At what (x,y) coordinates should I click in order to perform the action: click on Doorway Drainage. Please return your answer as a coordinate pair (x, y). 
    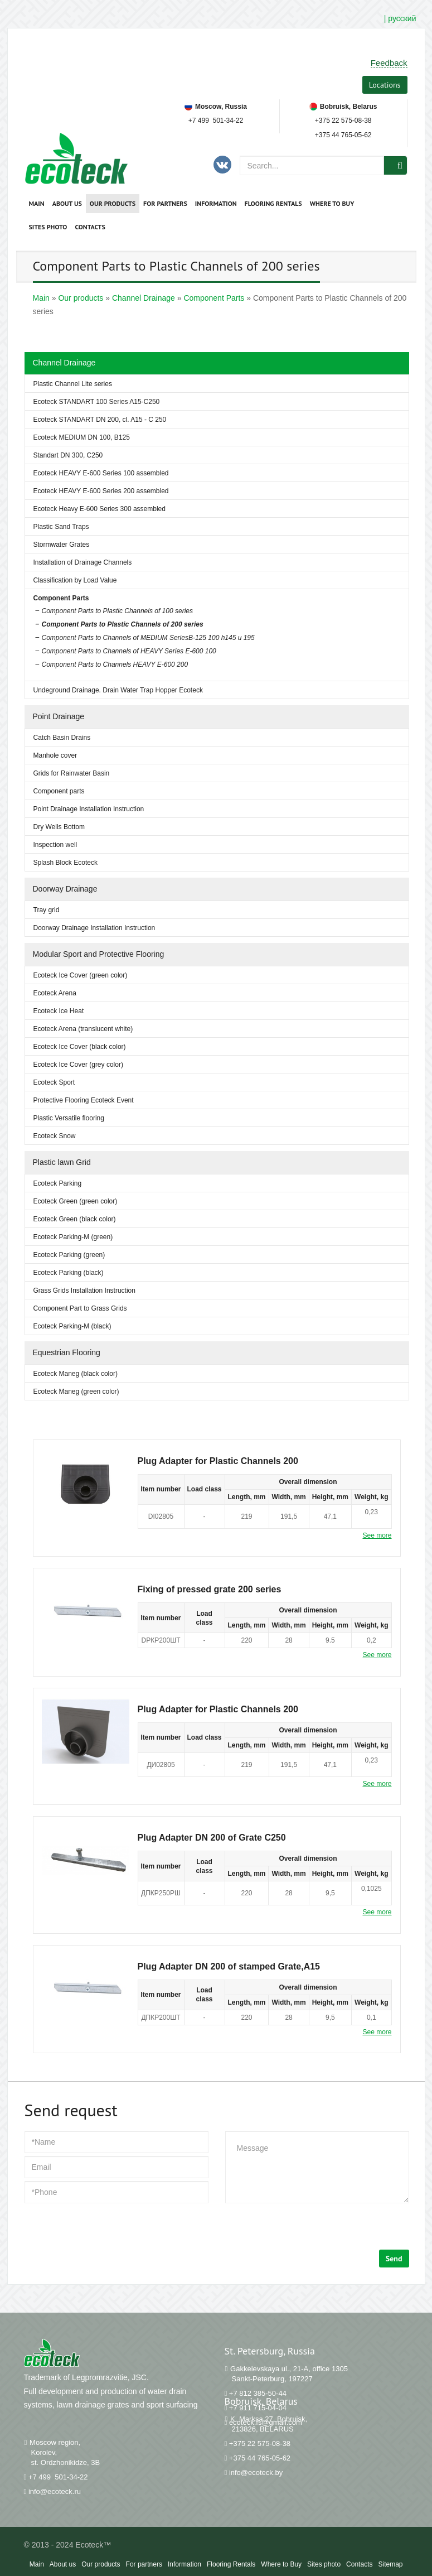
    Looking at the image, I should click on (65, 888).